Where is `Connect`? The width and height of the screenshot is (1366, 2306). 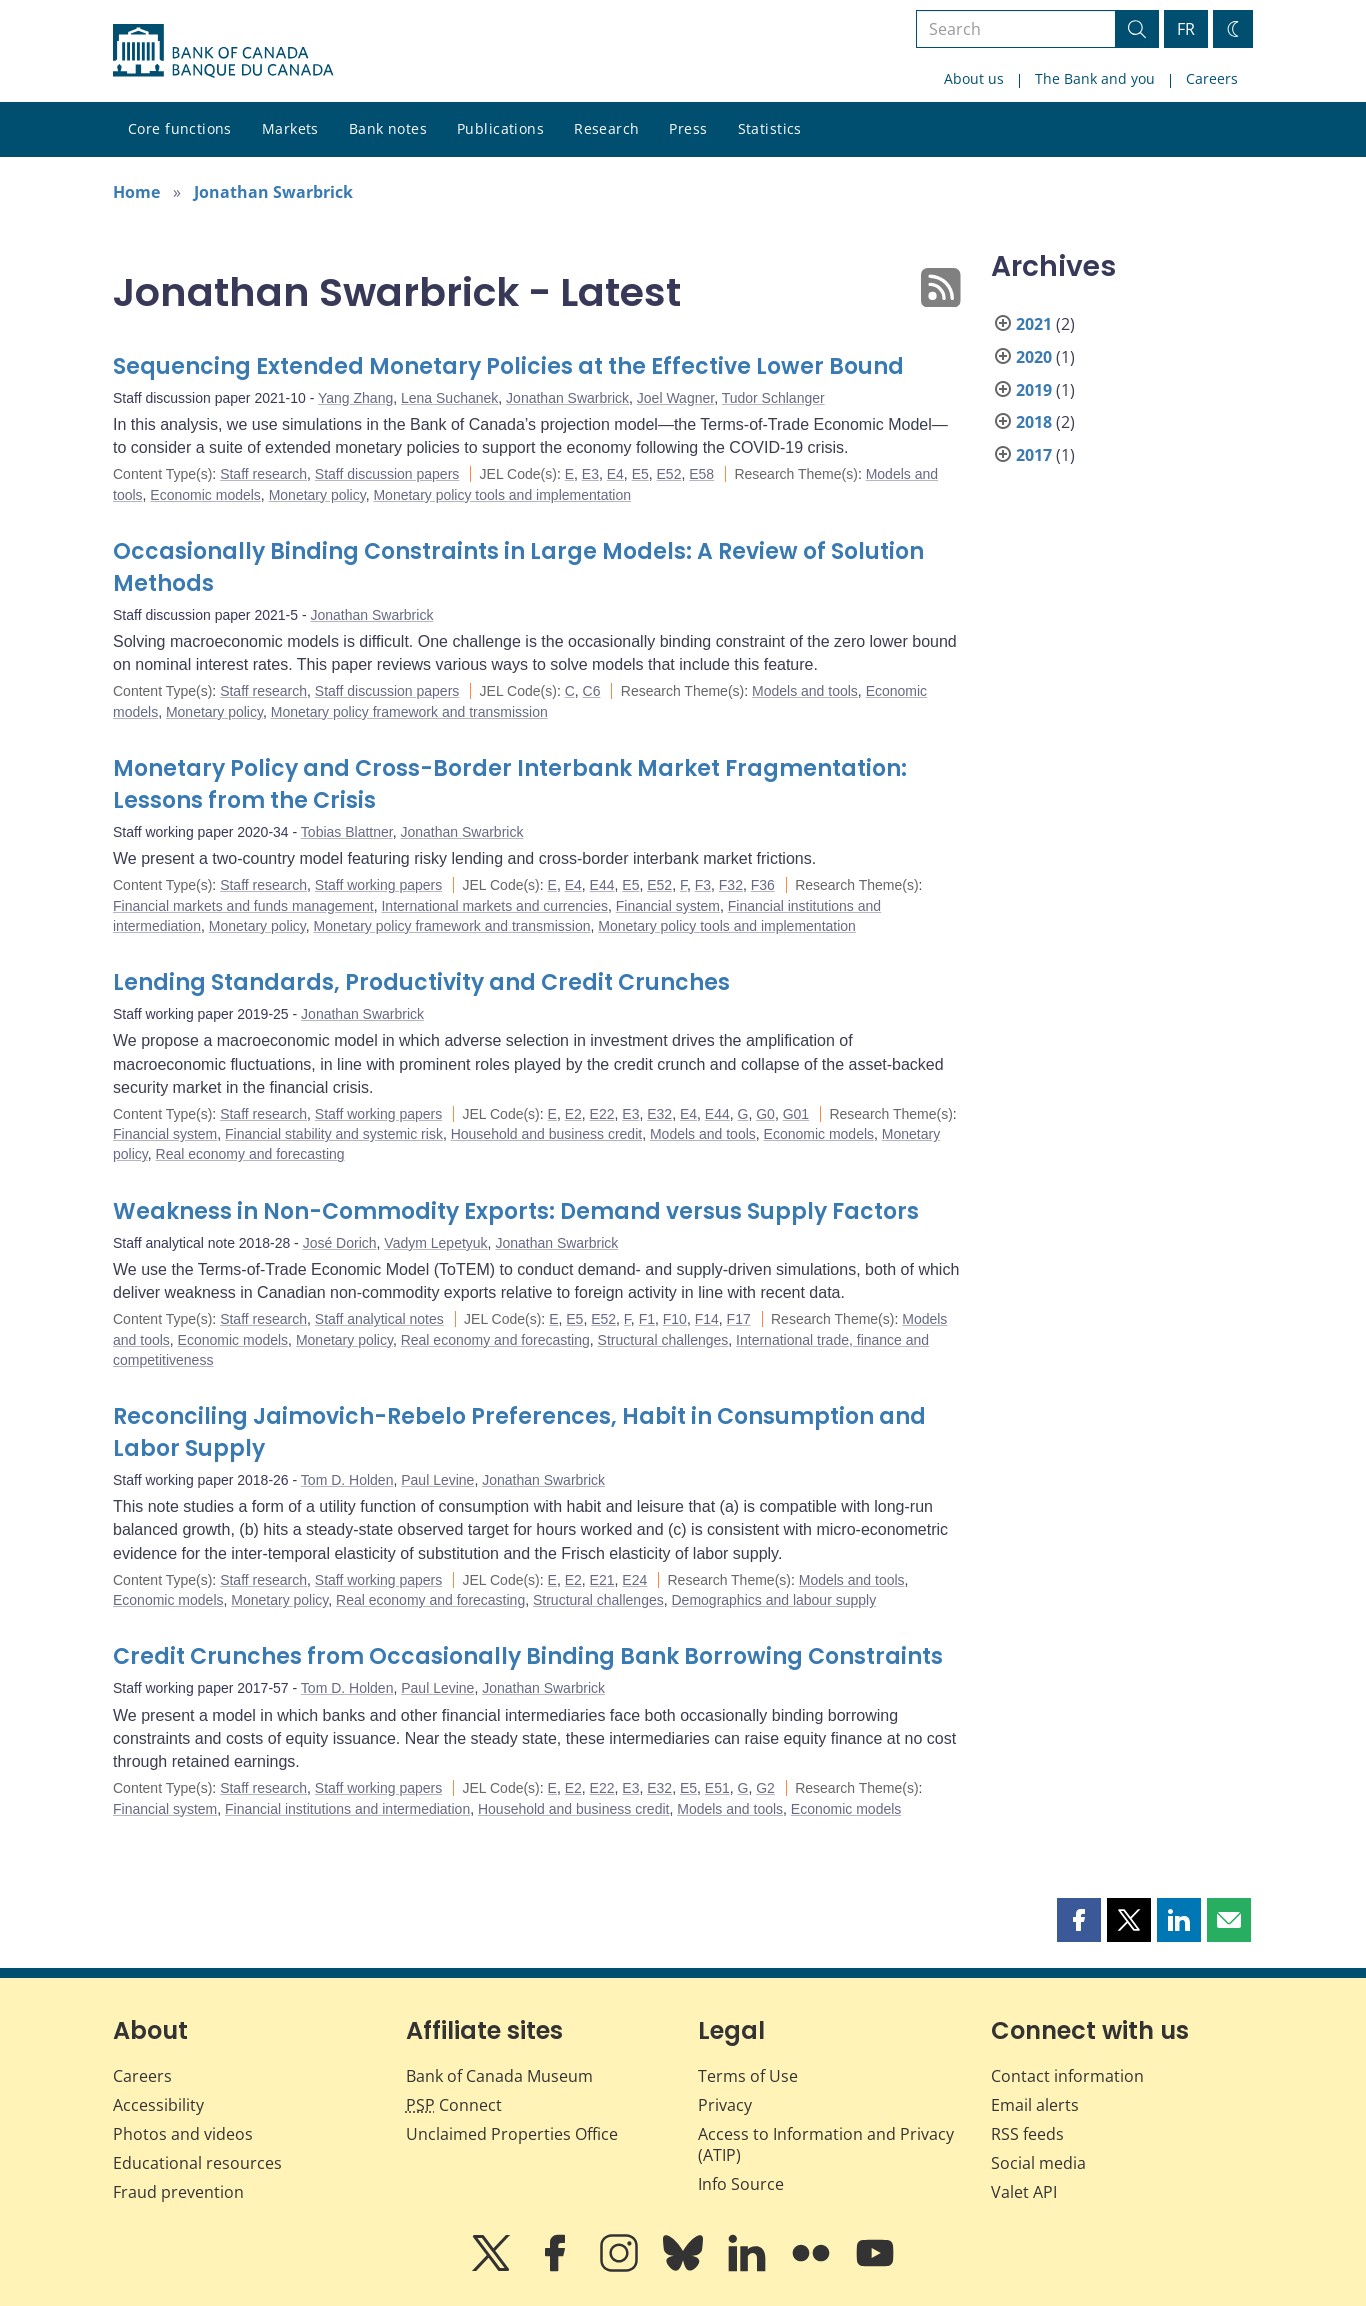
Connect is located at coordinates (454, 2105).